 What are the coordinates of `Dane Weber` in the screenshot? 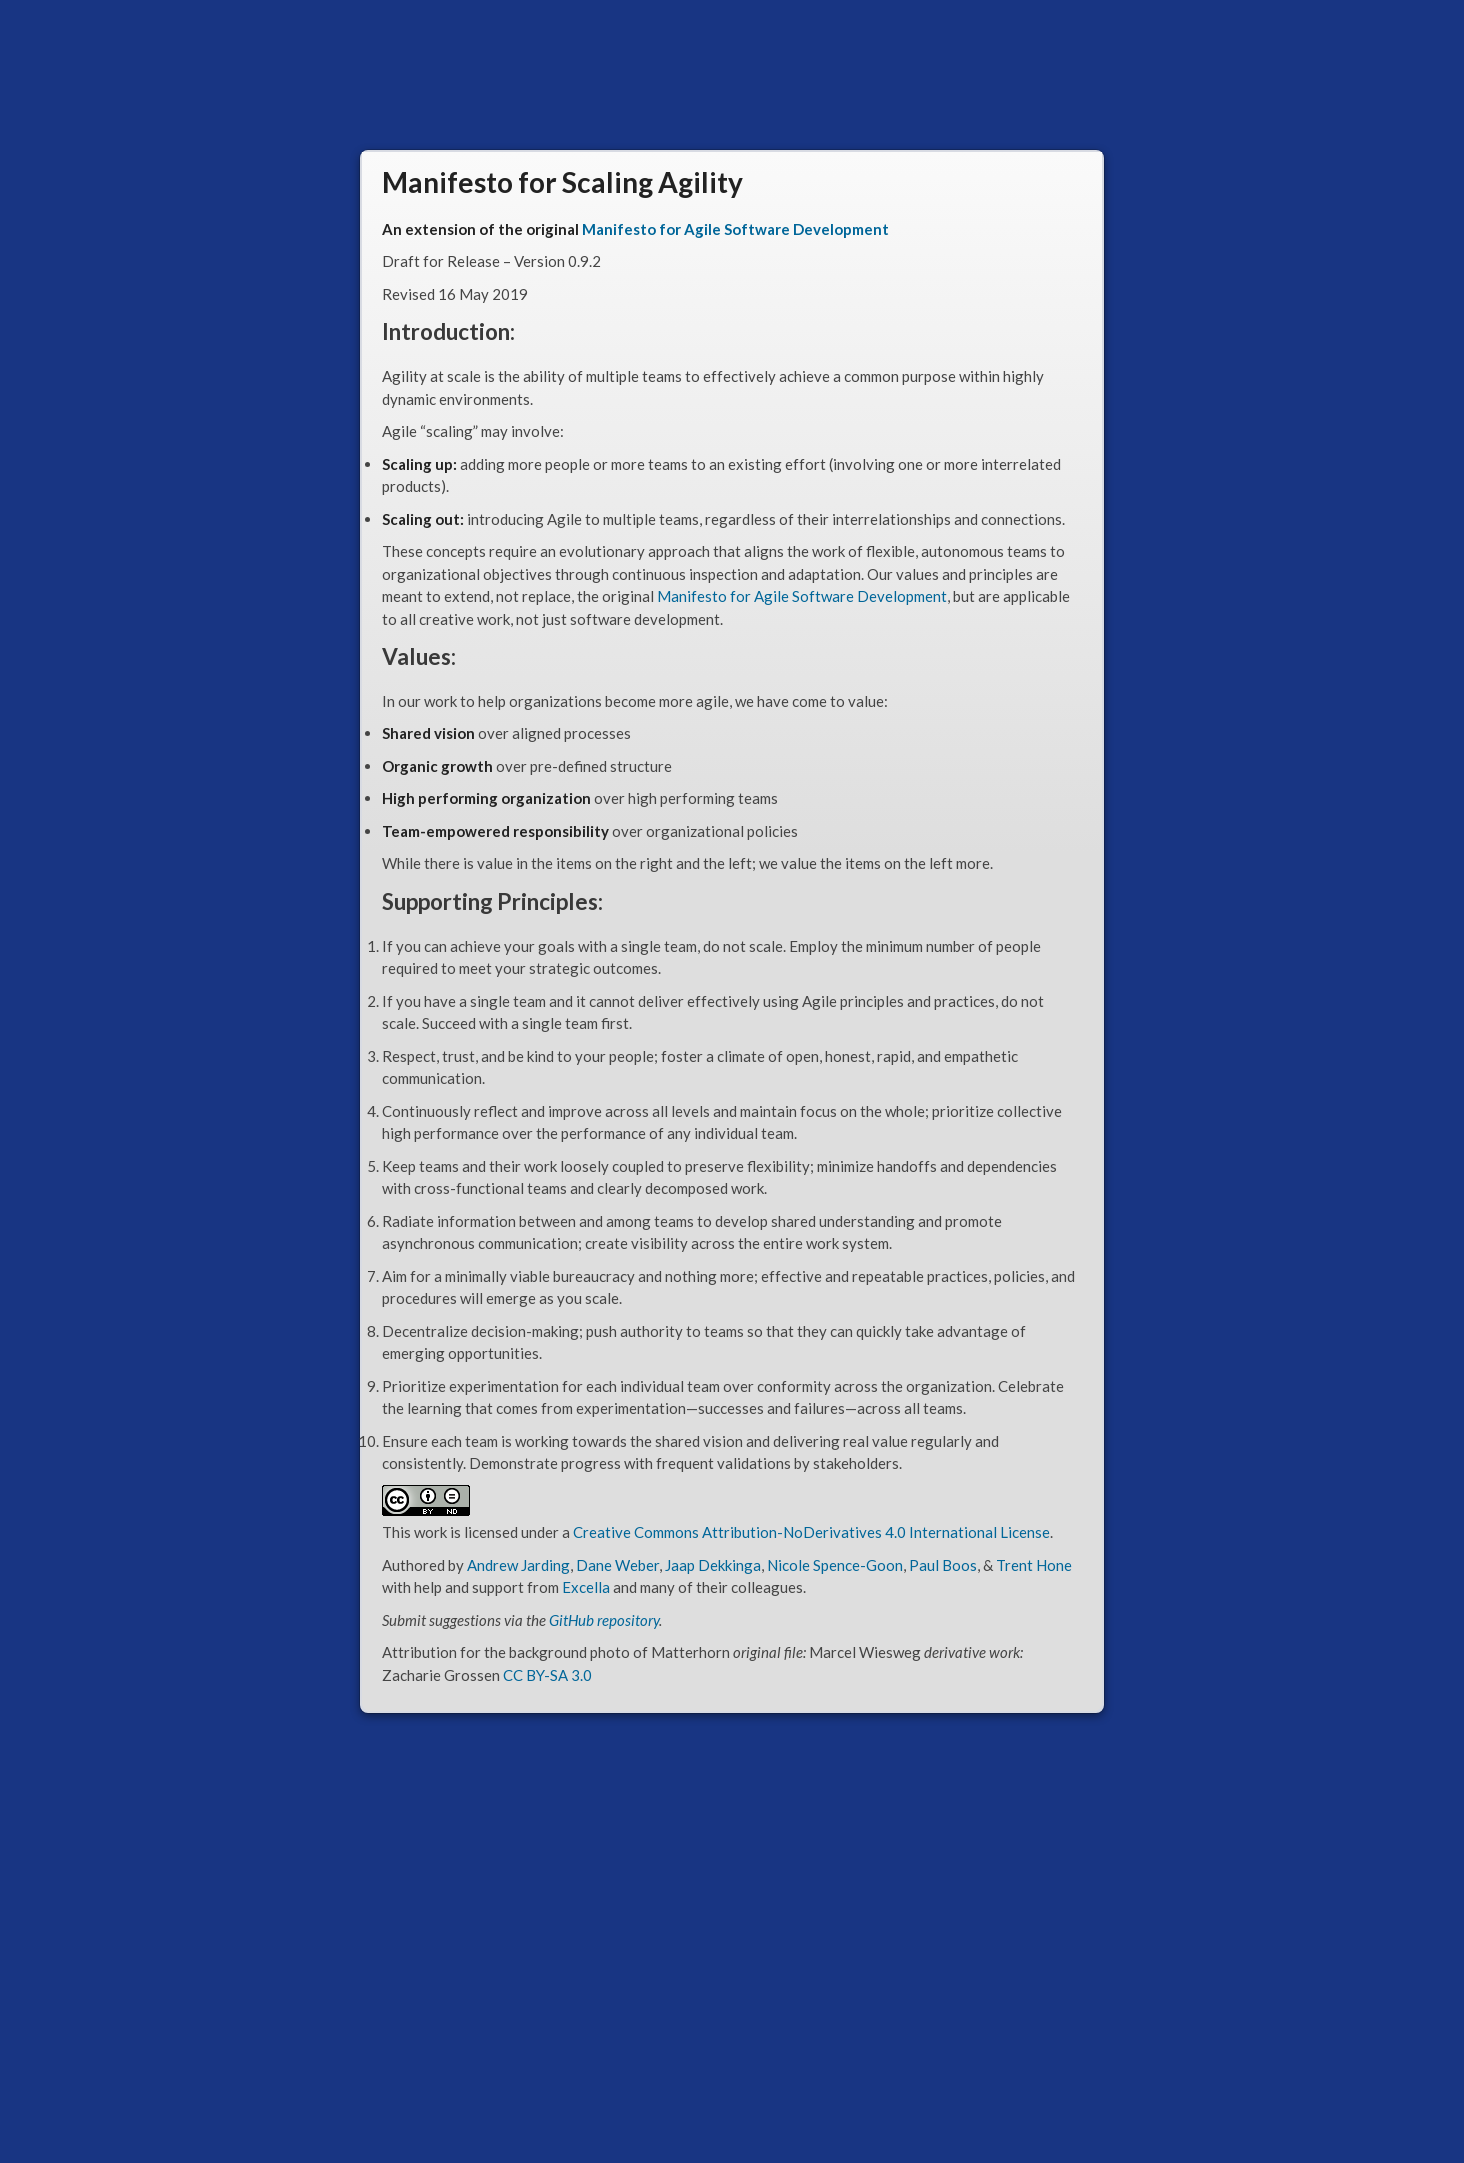 It's located at (617, 1565).